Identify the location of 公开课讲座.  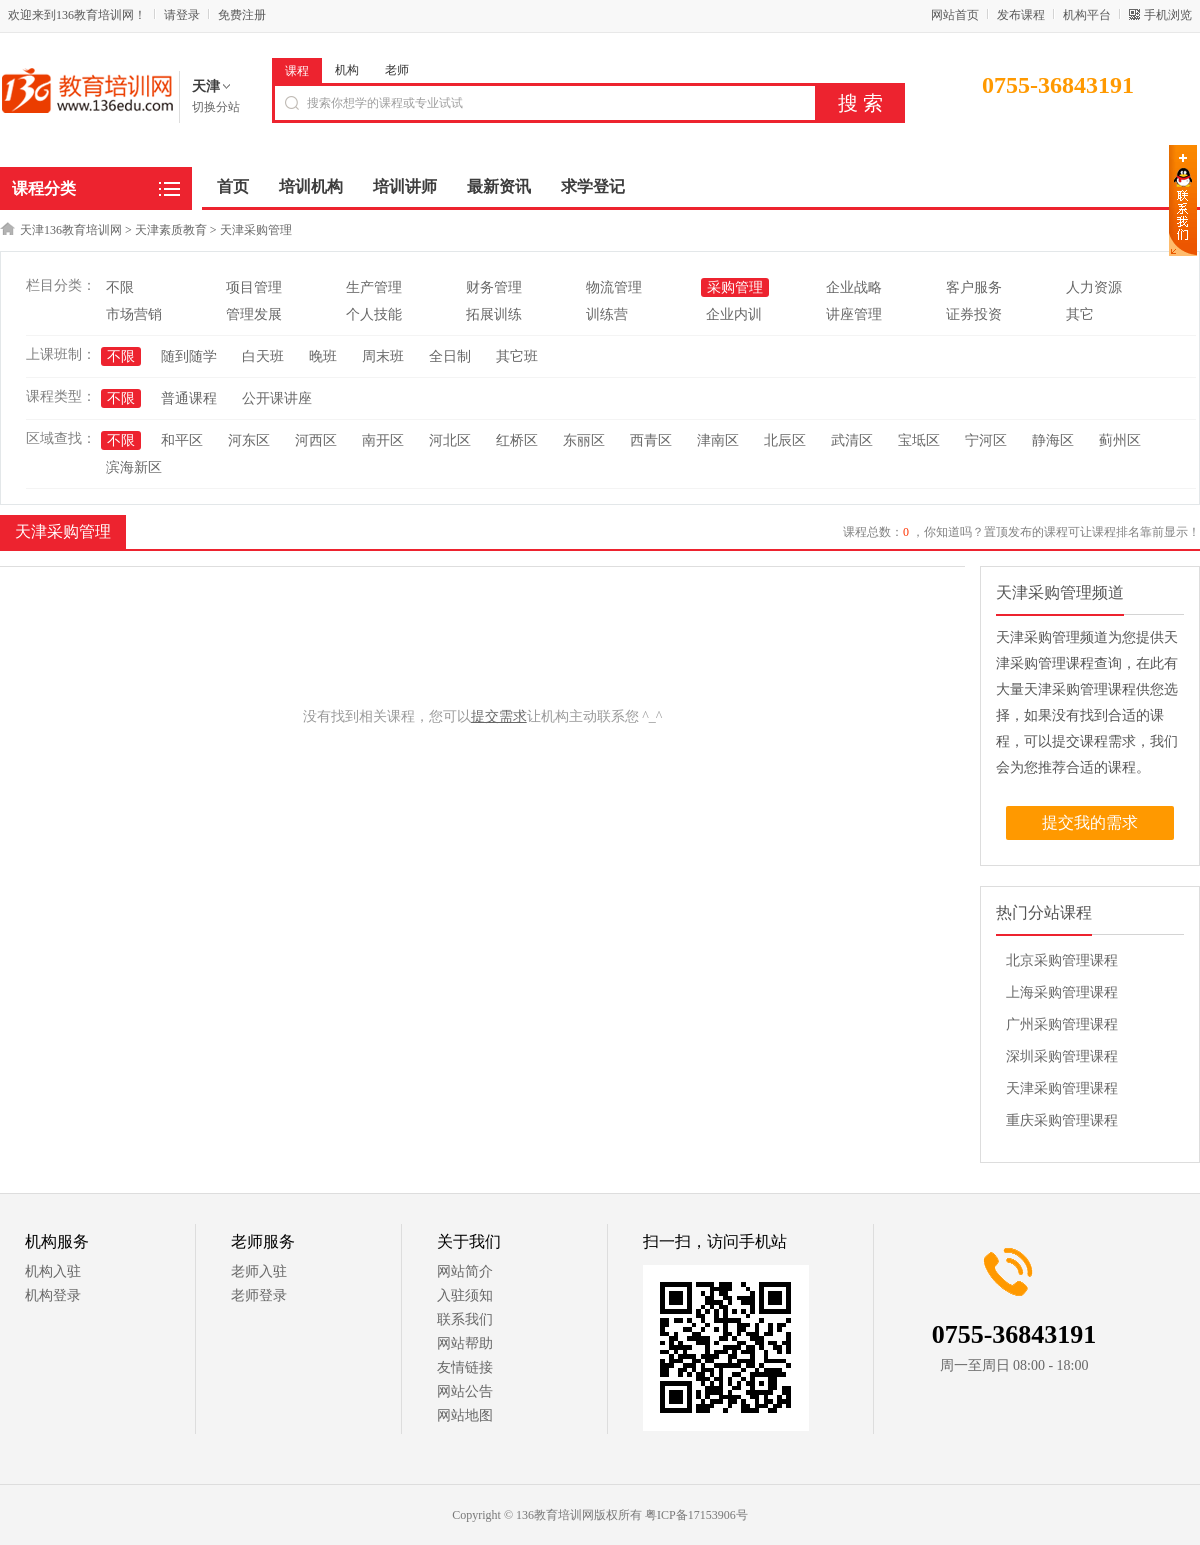
(277, 398).